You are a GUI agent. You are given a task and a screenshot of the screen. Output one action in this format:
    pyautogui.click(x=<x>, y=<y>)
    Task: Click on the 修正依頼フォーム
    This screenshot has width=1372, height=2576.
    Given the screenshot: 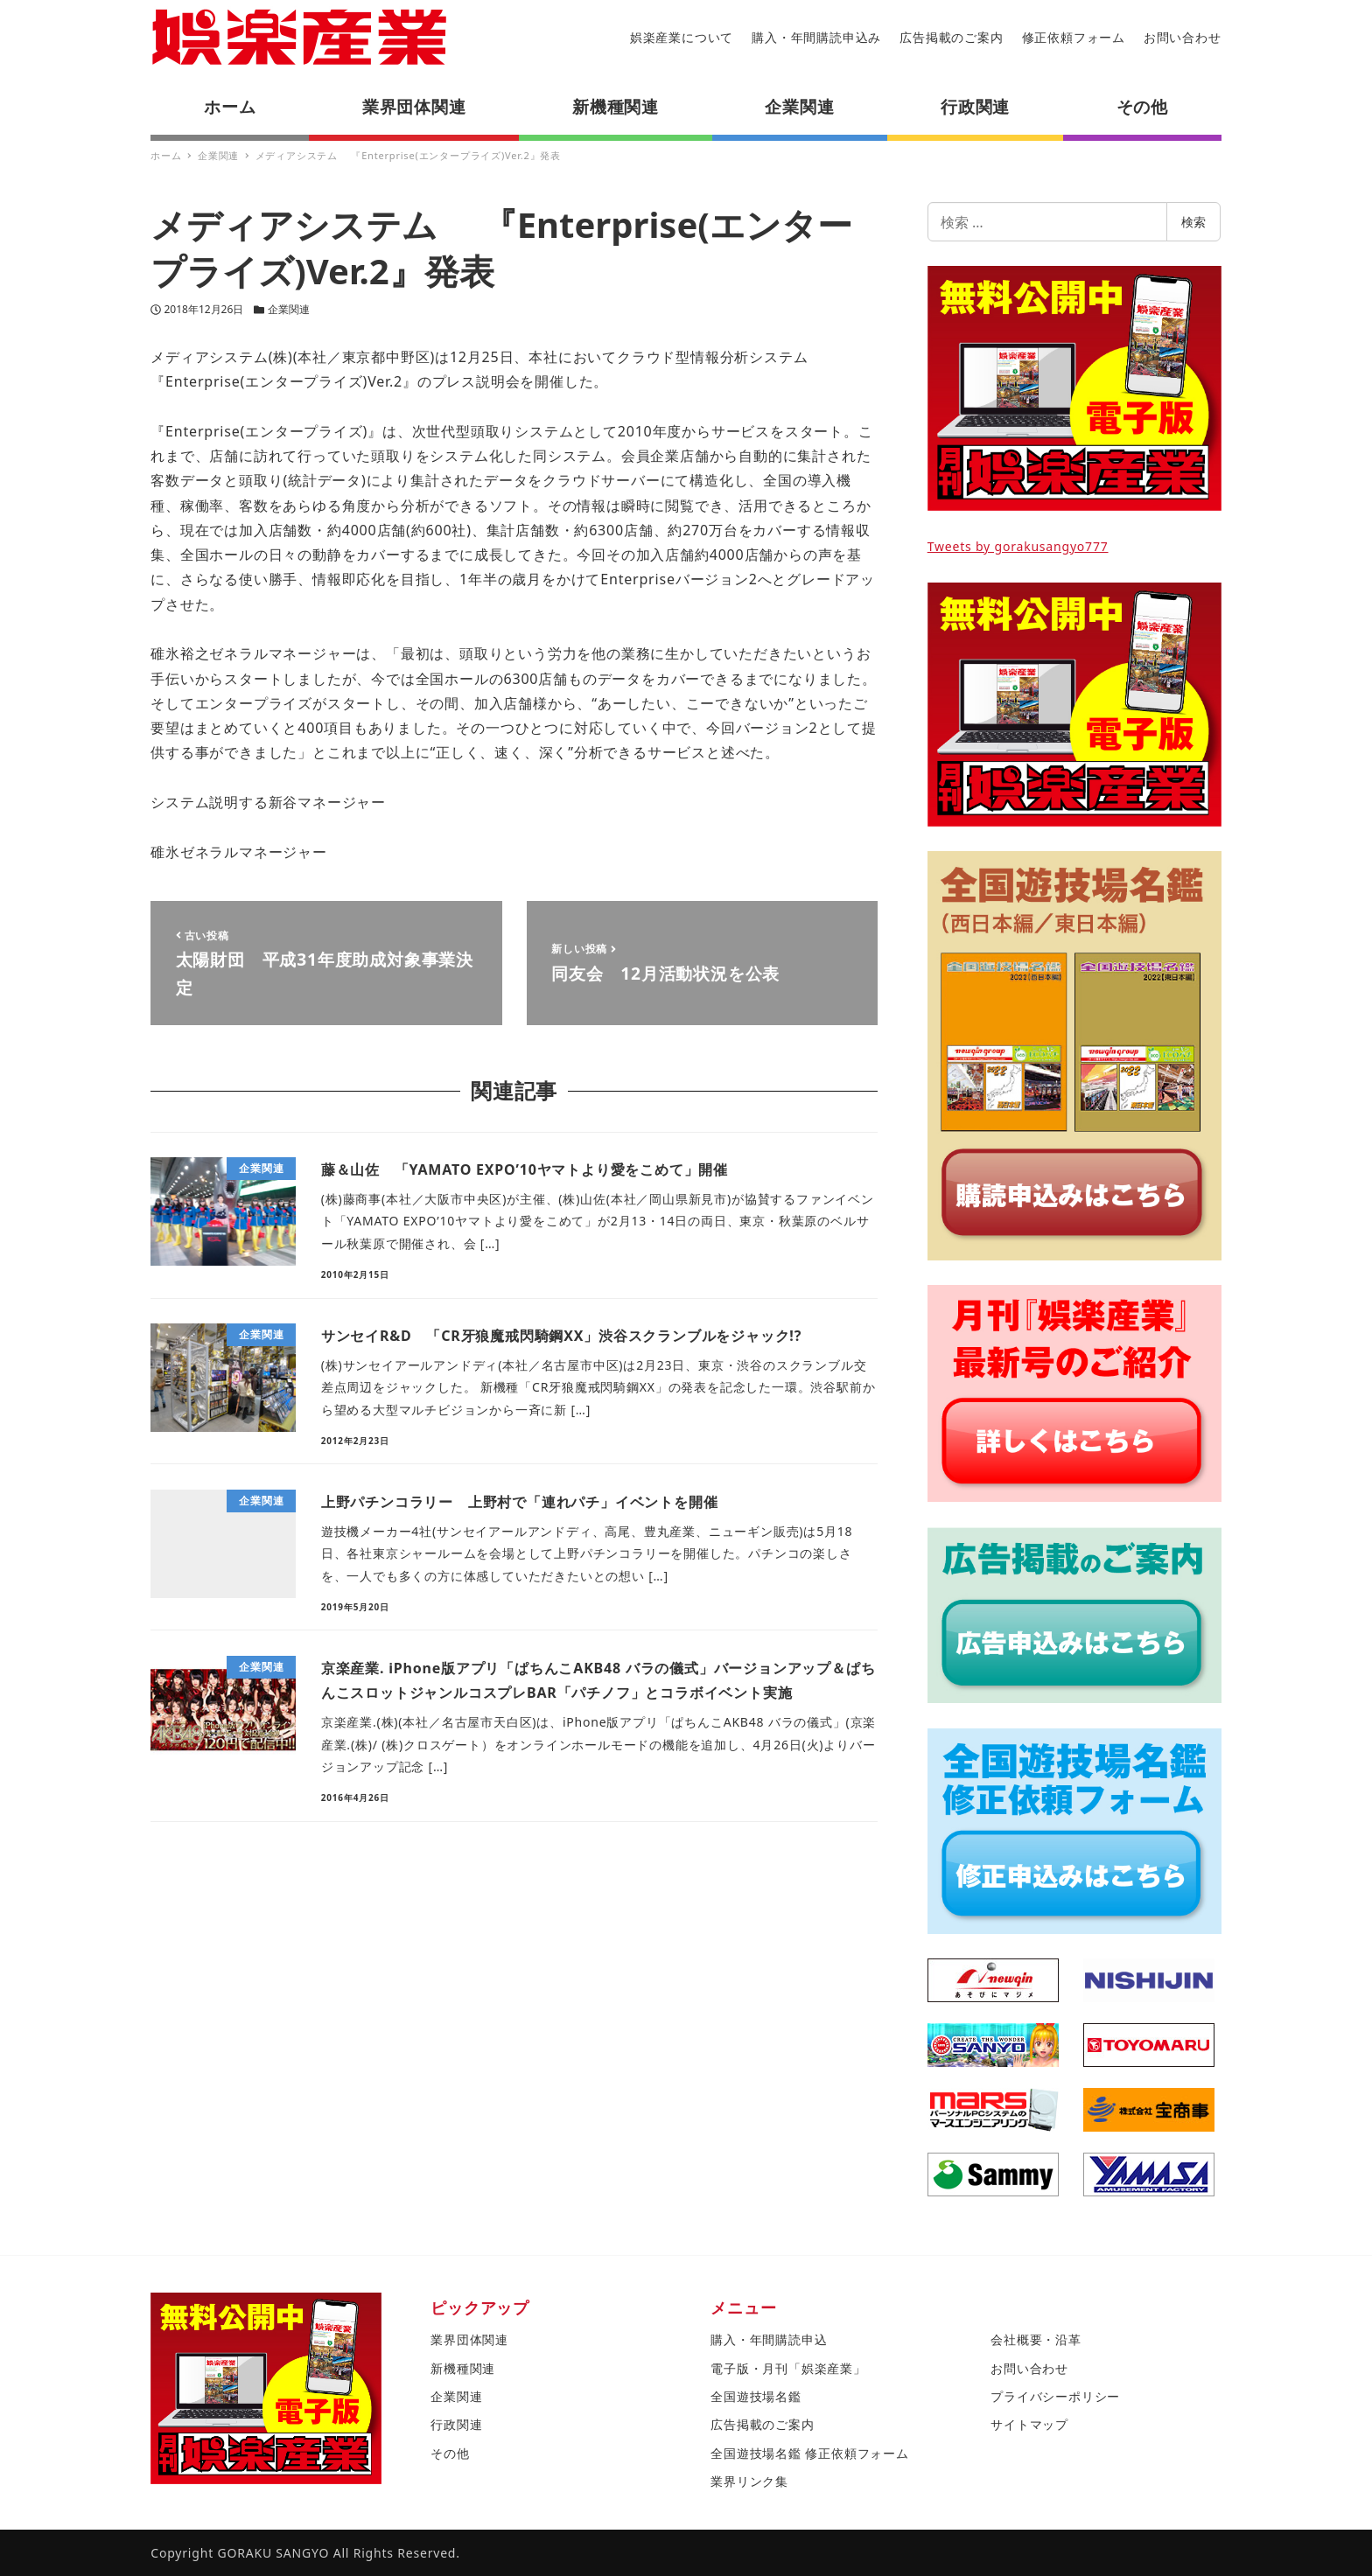 What is the action you would take?
    pyautogui.click(x=1073, y=37)
    